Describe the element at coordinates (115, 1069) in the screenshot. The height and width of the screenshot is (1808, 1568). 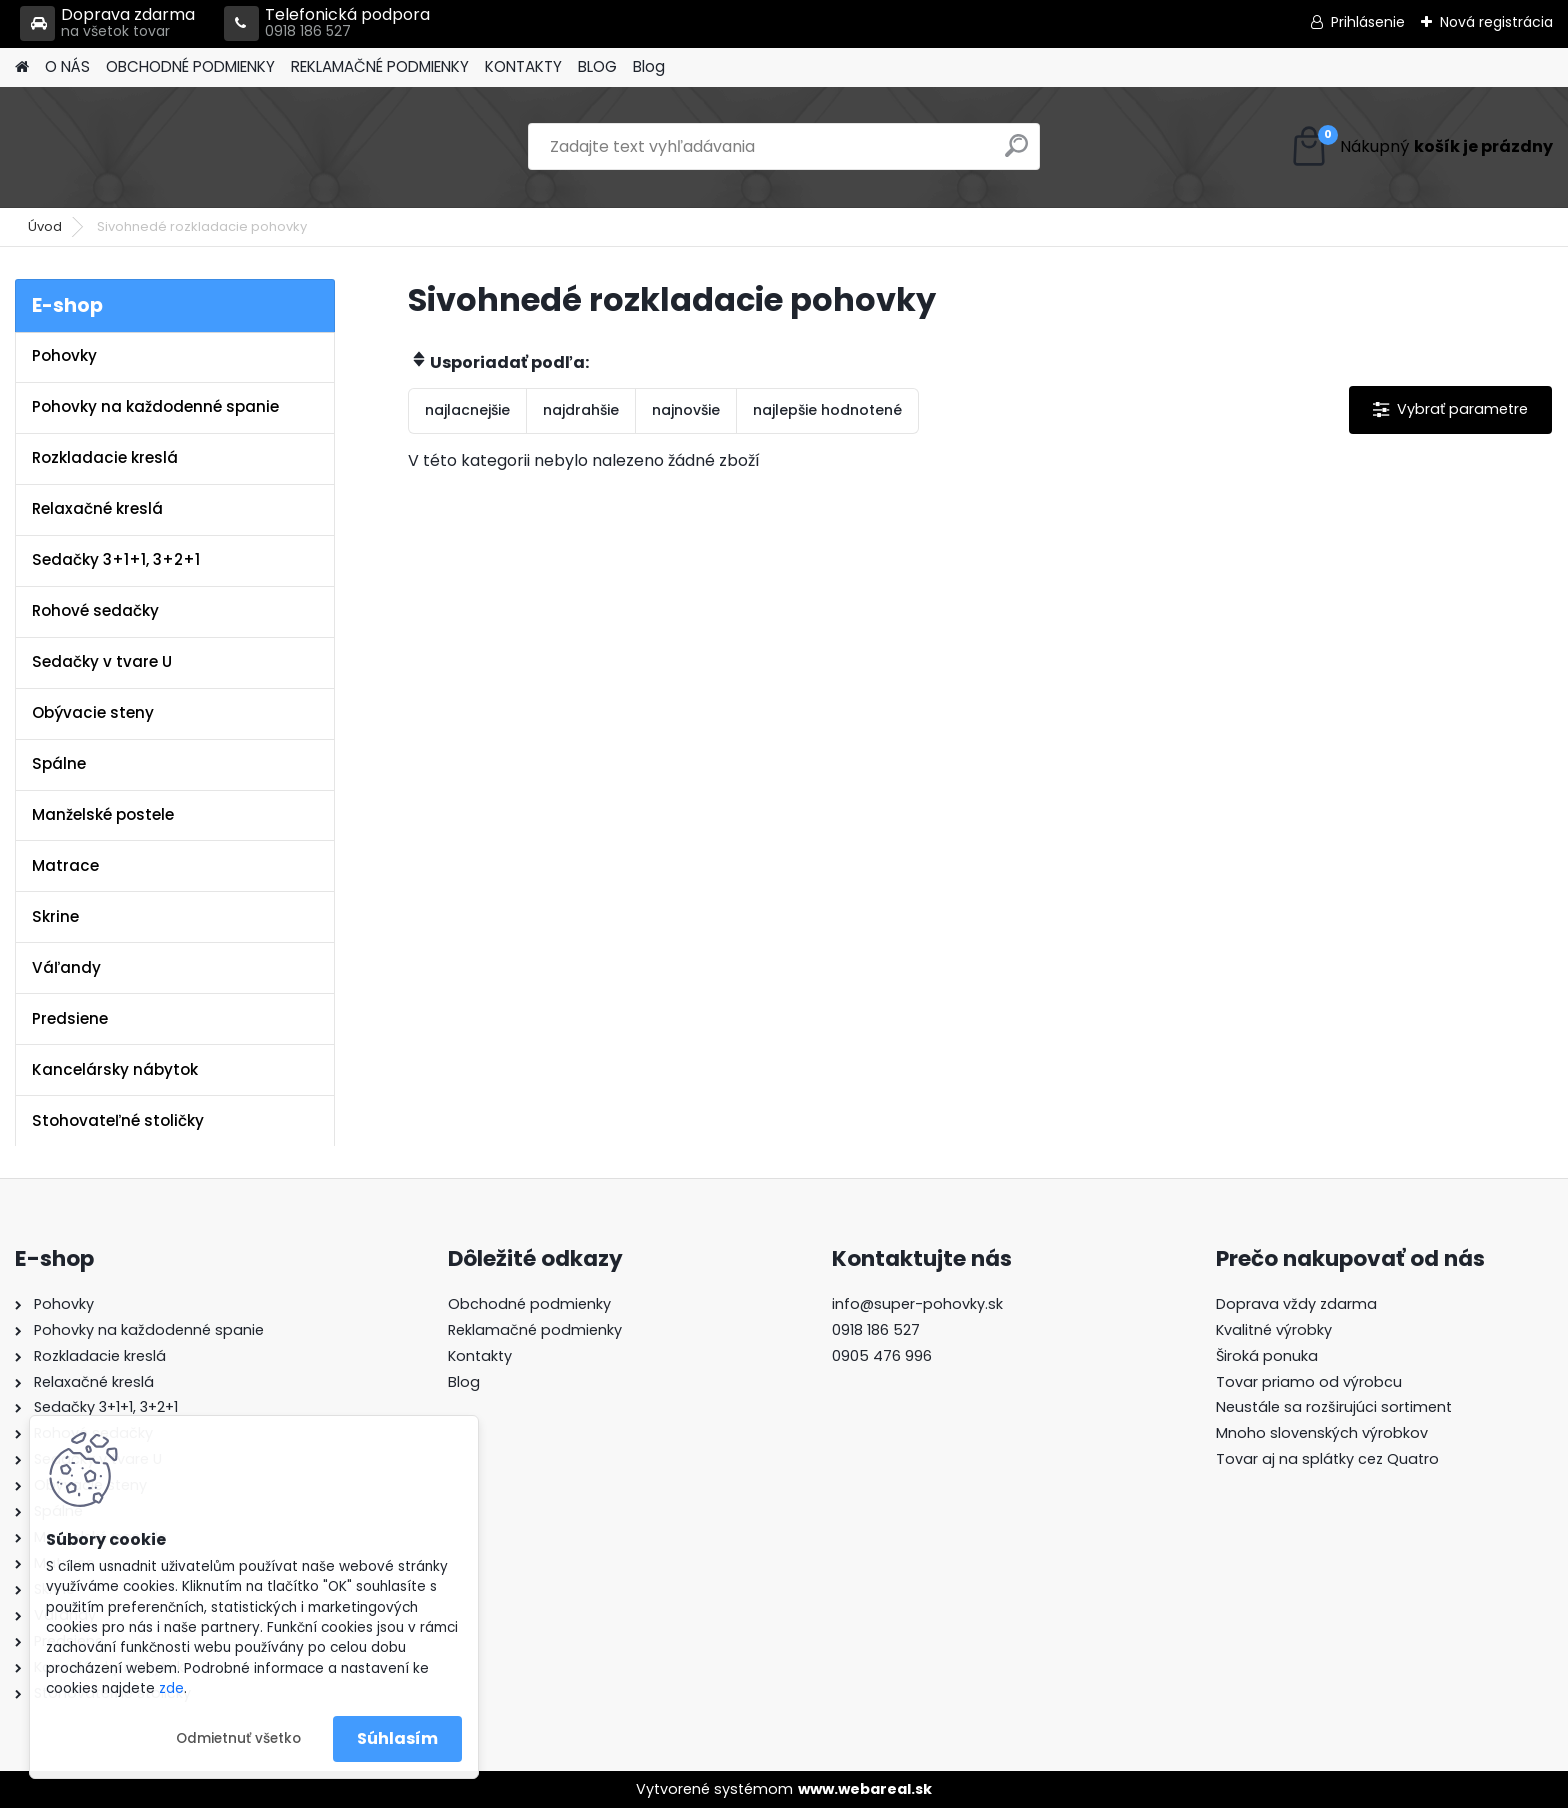
I see `Kancelársky nábytok` at that location.